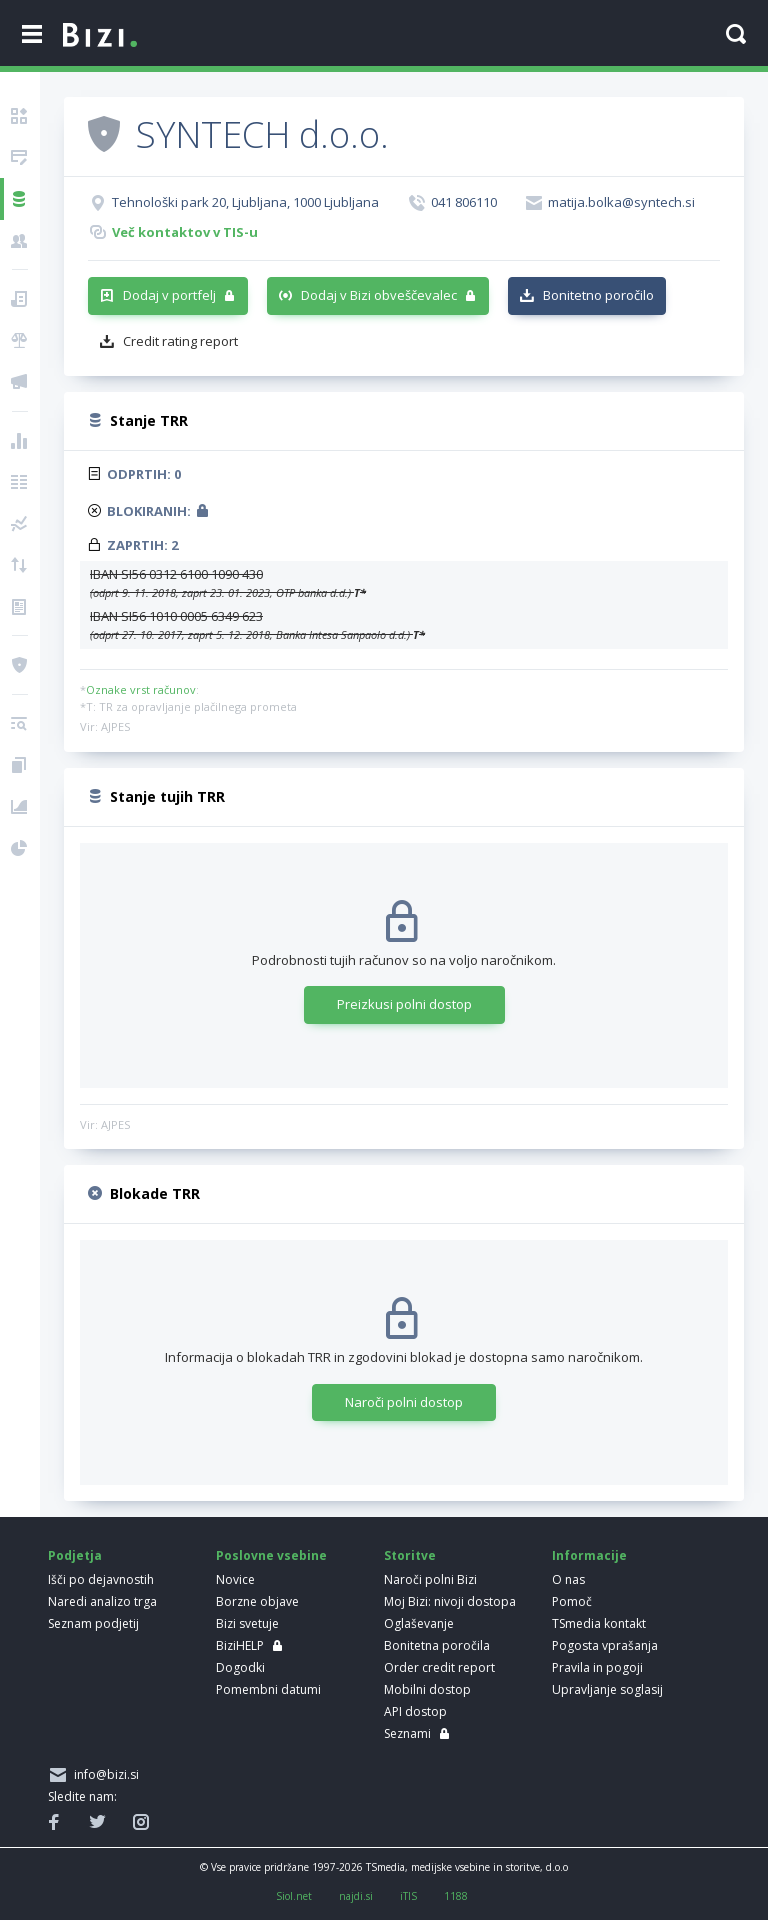  Describe the element at coordinates (185, 232) in the screenshot. I see `Več kontaktov v TIS-u` at that location.